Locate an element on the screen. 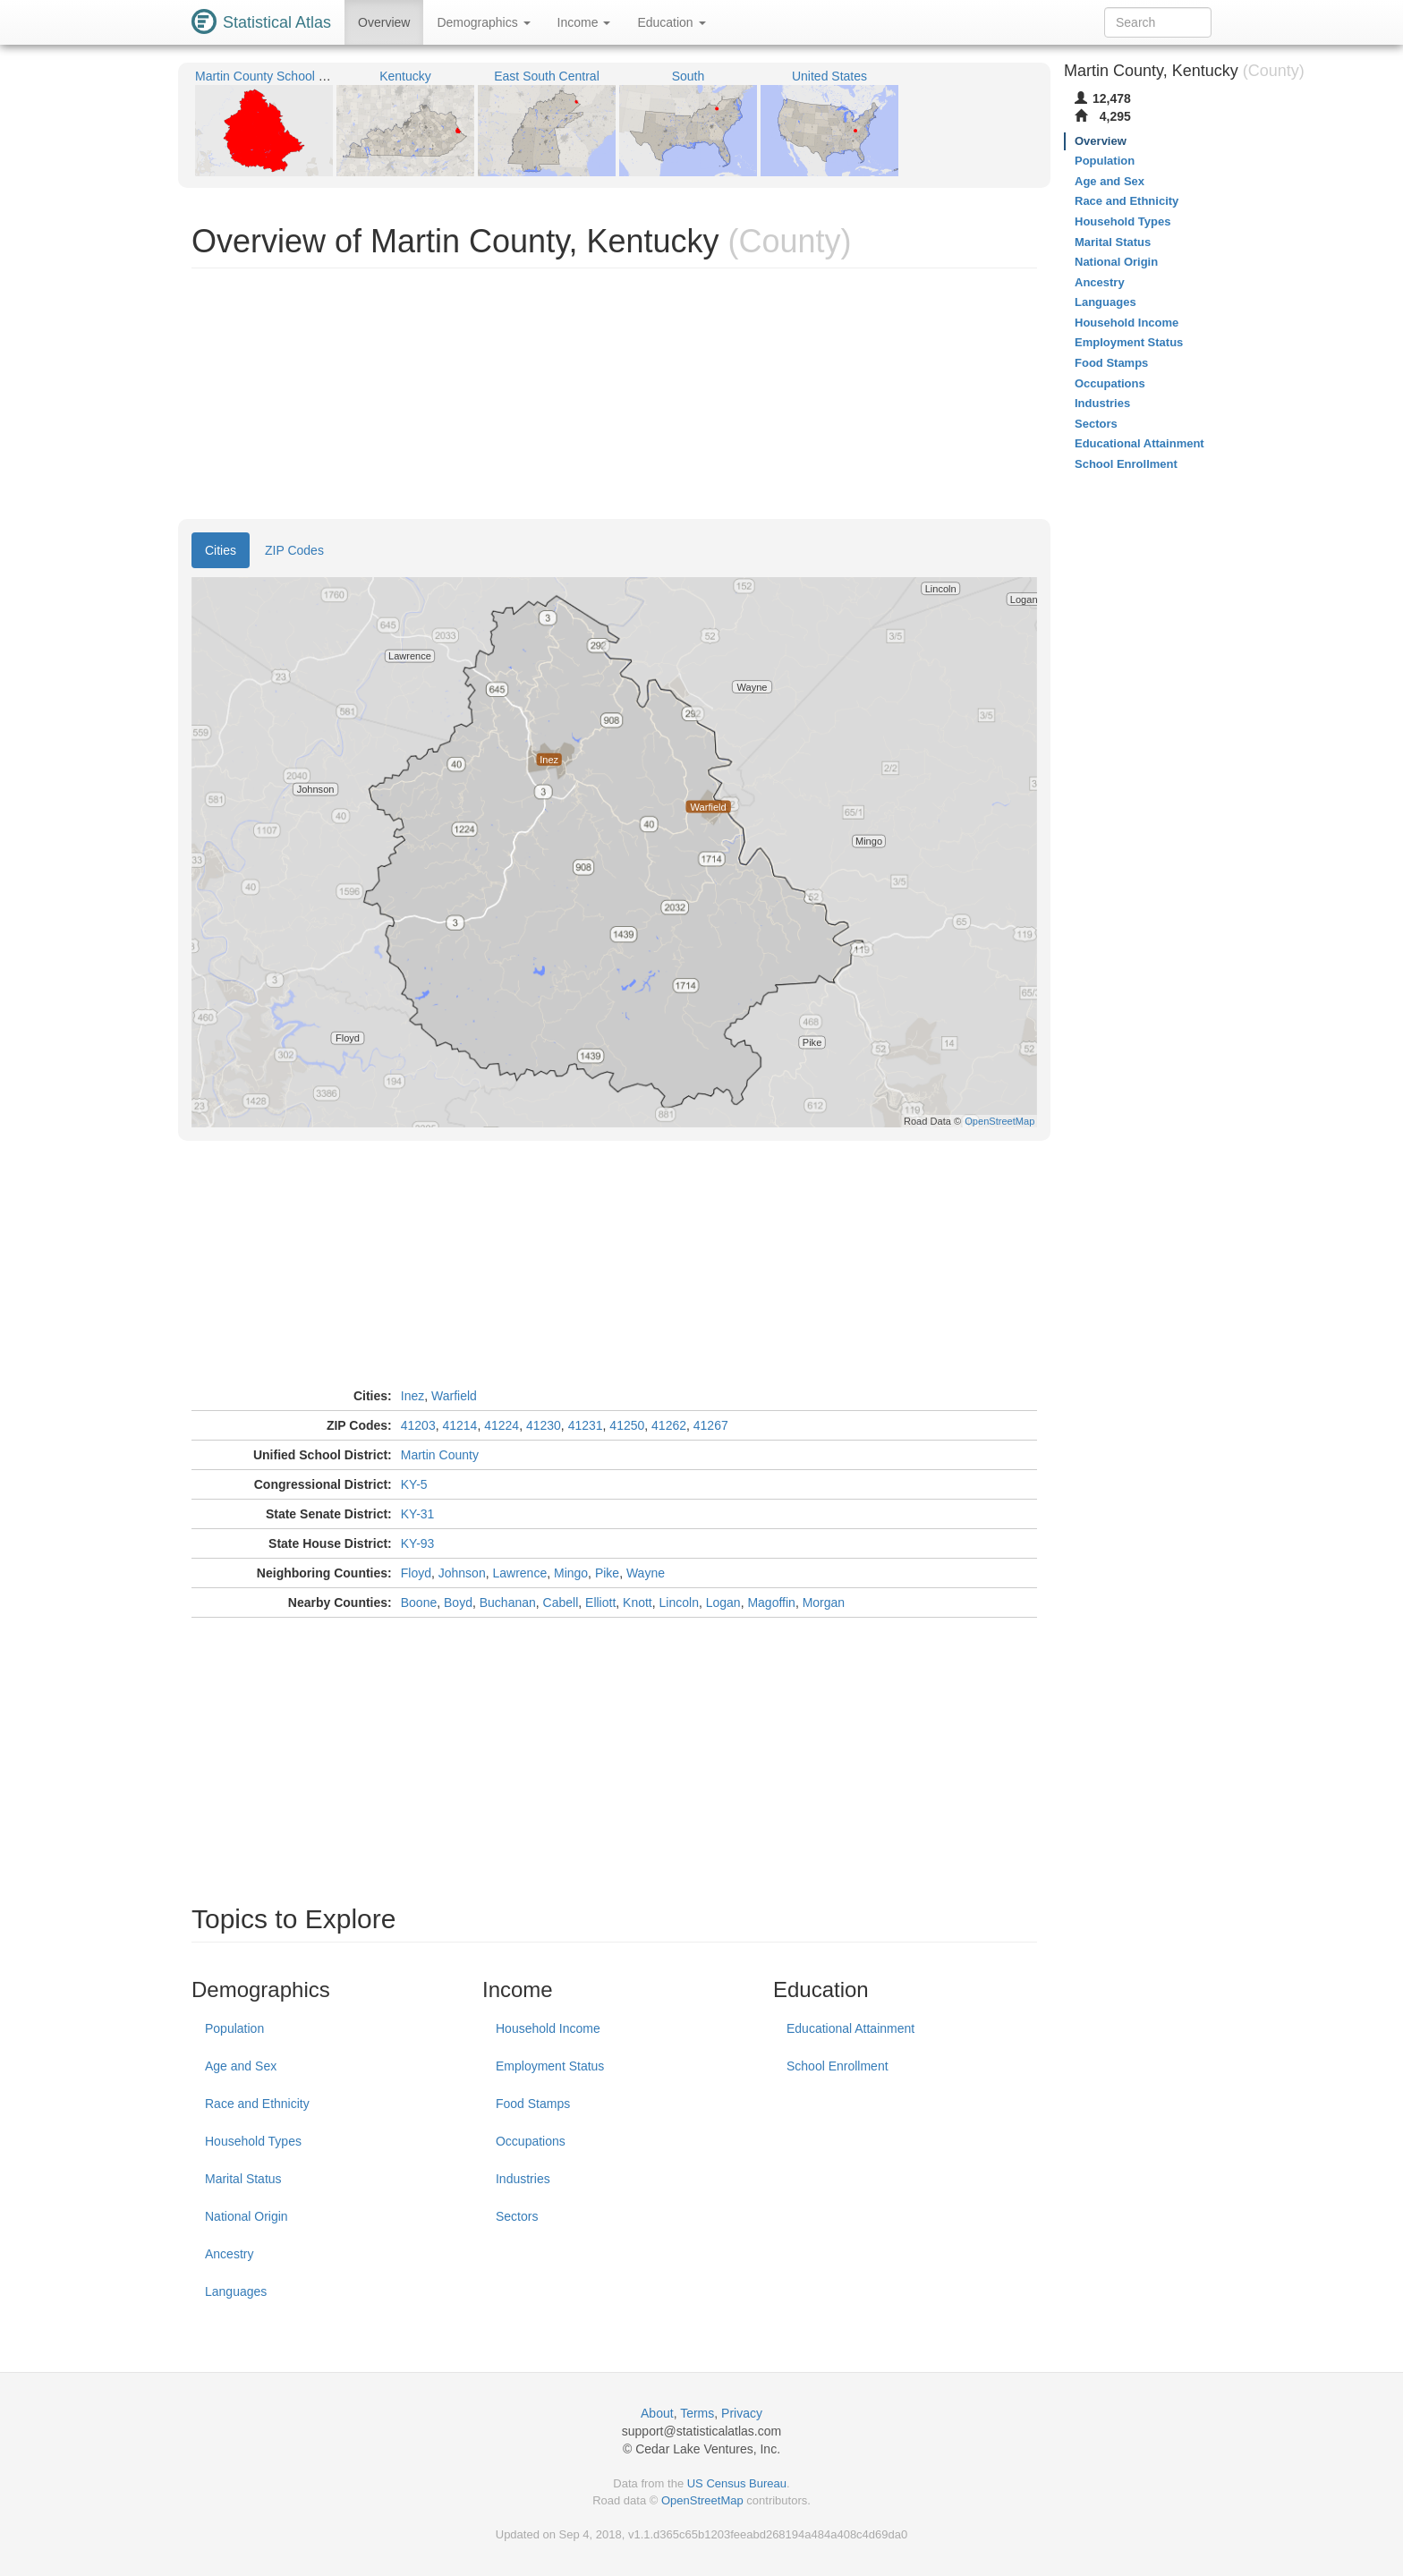  41214 is located at coordinates (459, 1425).